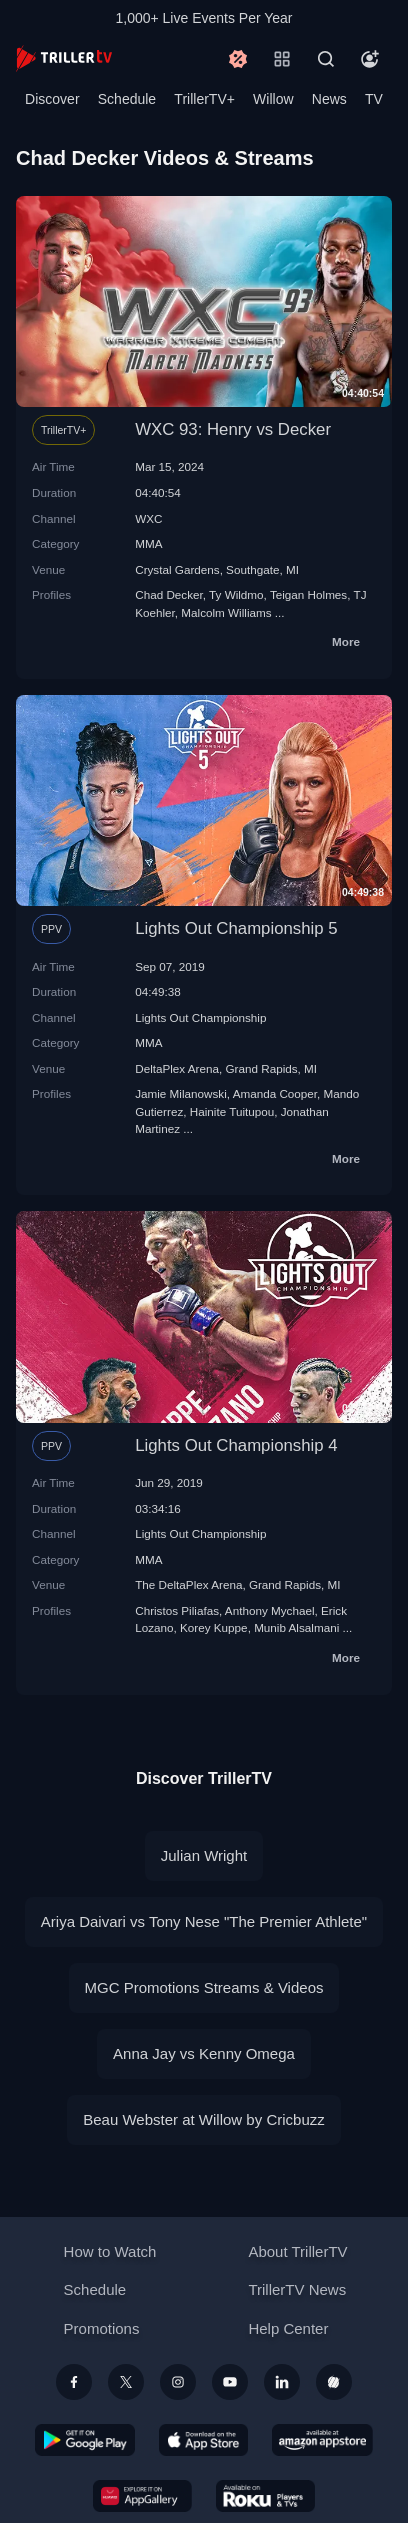 The width and height of the screenshot is (408, 2523). Describe the element at coordinates (275, 1093) in the screenshot. I see `Amanda Cooper` at that location.